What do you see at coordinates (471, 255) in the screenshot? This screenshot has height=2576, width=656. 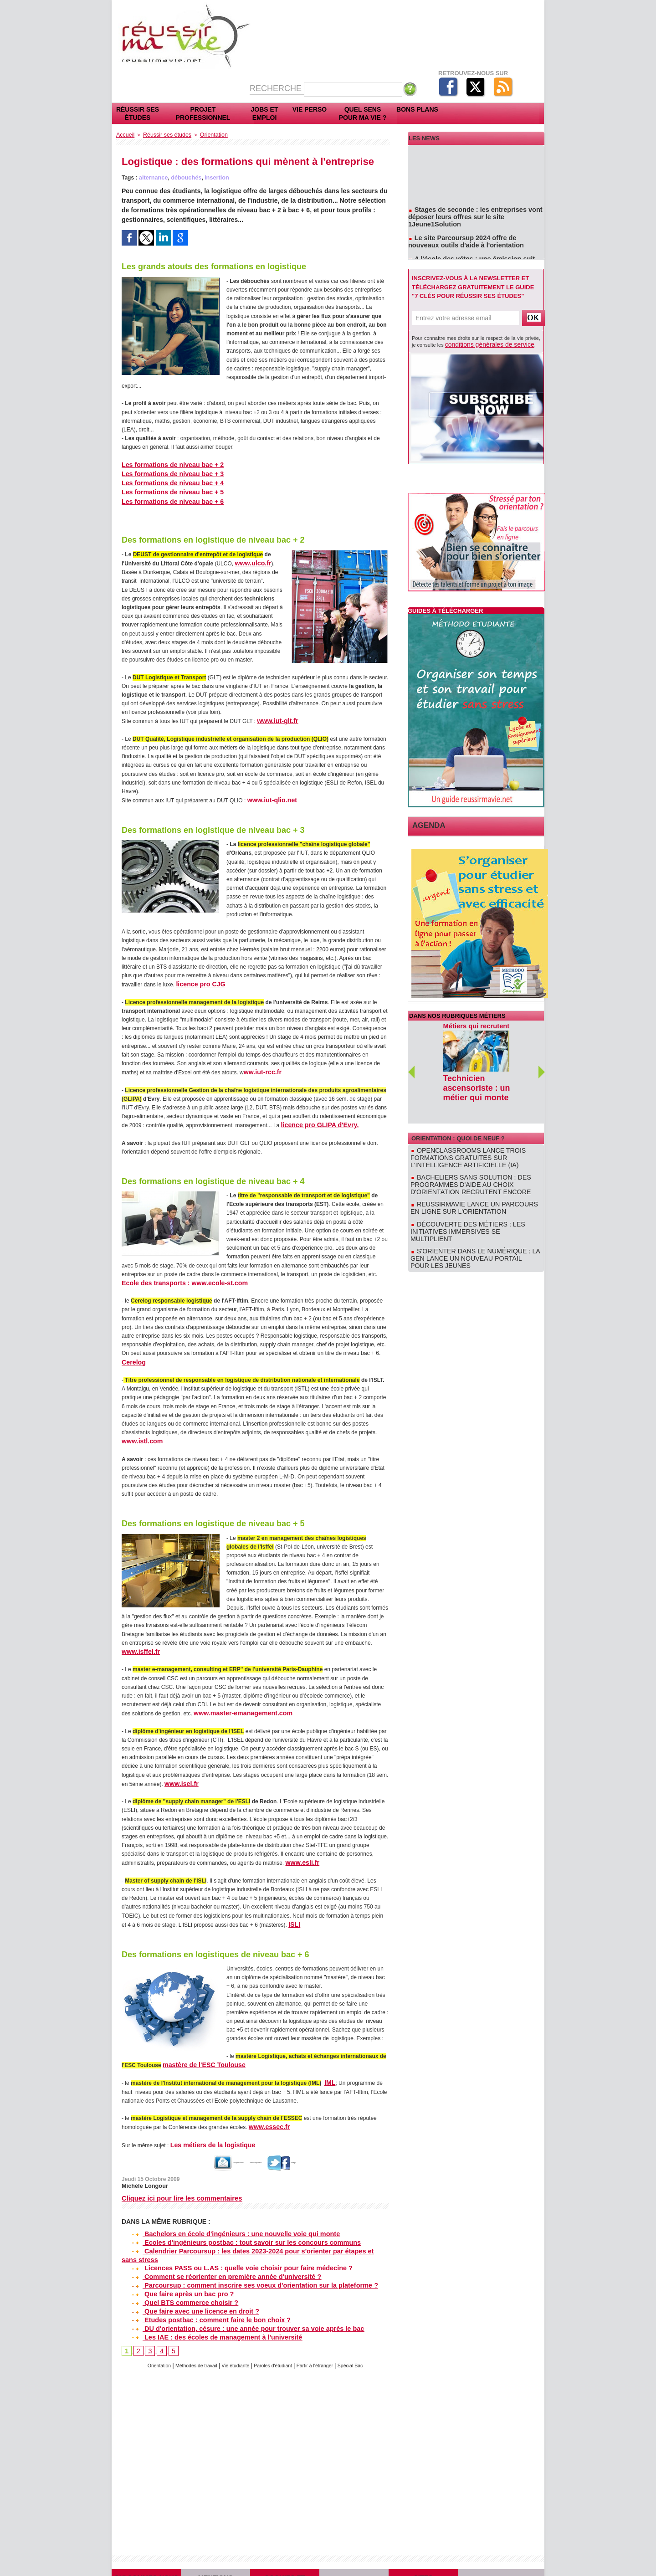 I see `A l'école des vétos : une émission suit des étudiants en école vétérinaire` at bounding box center [471, 255].